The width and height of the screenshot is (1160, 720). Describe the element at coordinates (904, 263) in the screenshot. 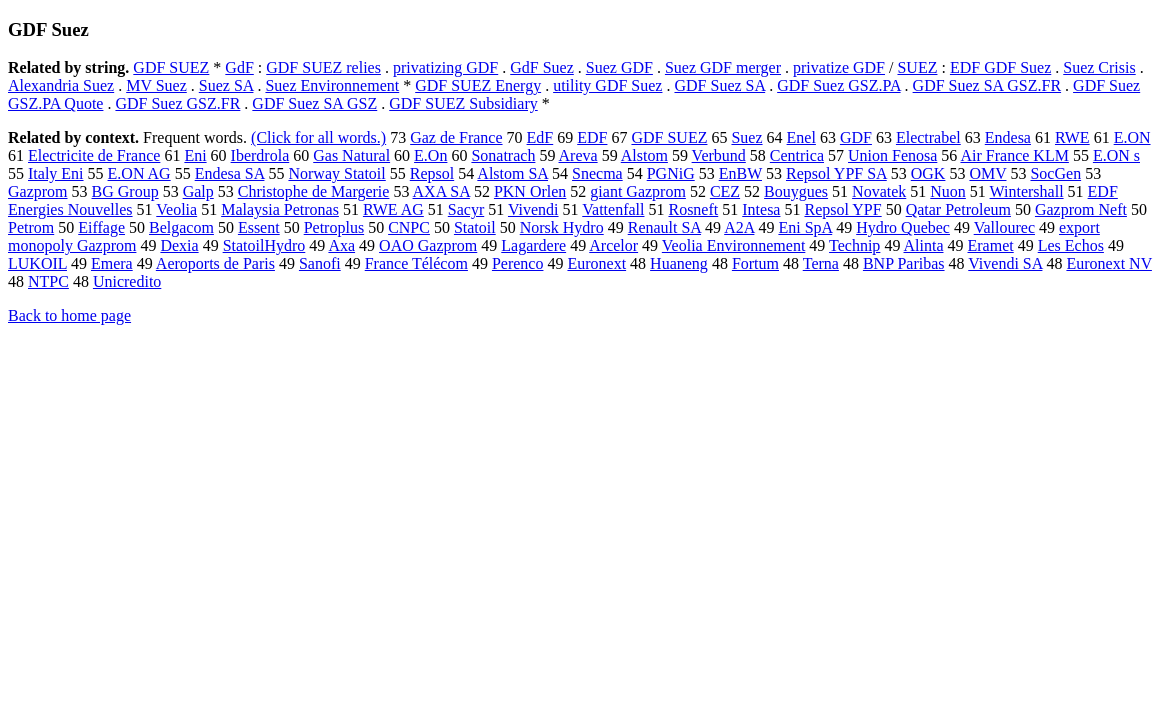

I see `BNP Paribas` at that location.